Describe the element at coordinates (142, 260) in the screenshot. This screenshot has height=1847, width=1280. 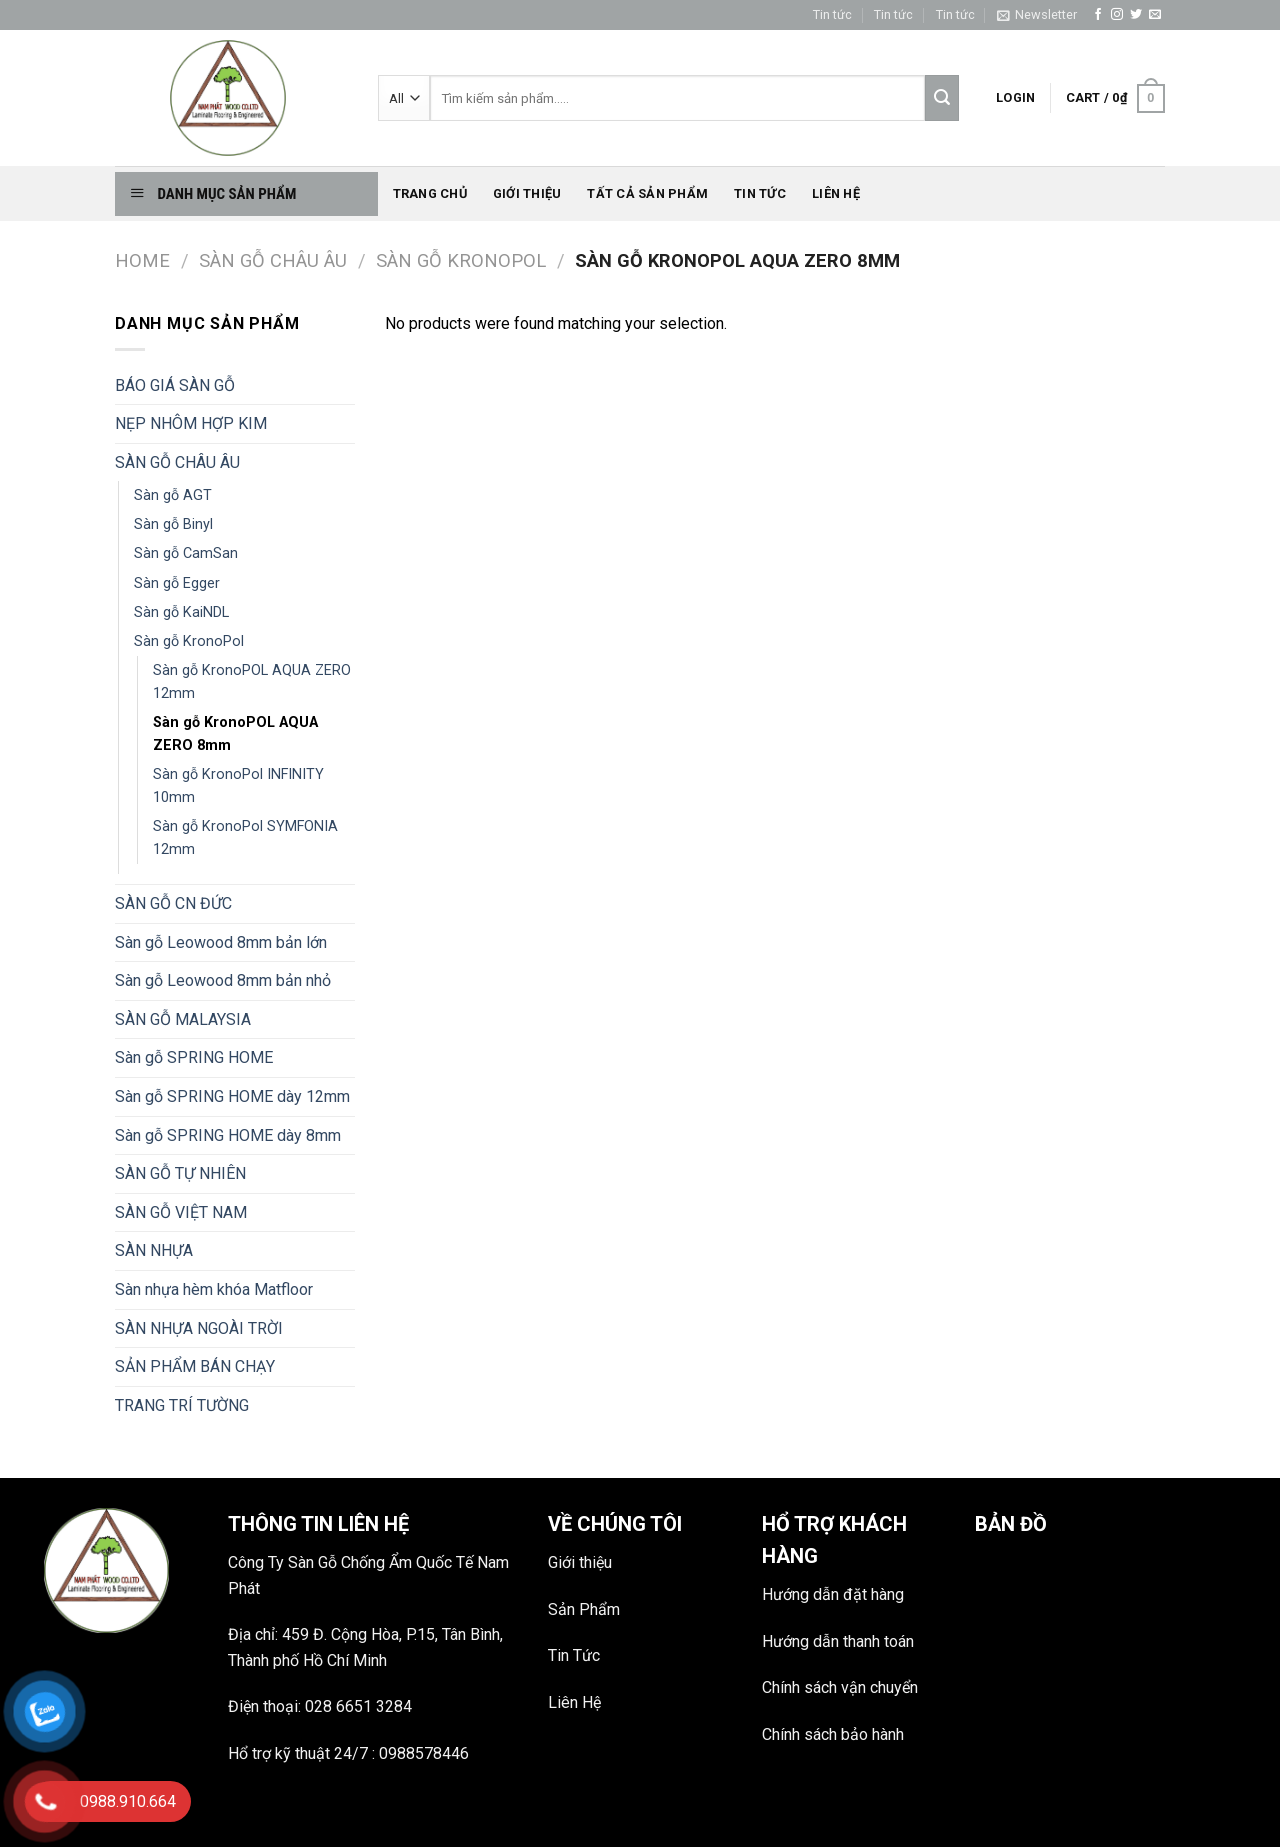
I see `Home` at that location.